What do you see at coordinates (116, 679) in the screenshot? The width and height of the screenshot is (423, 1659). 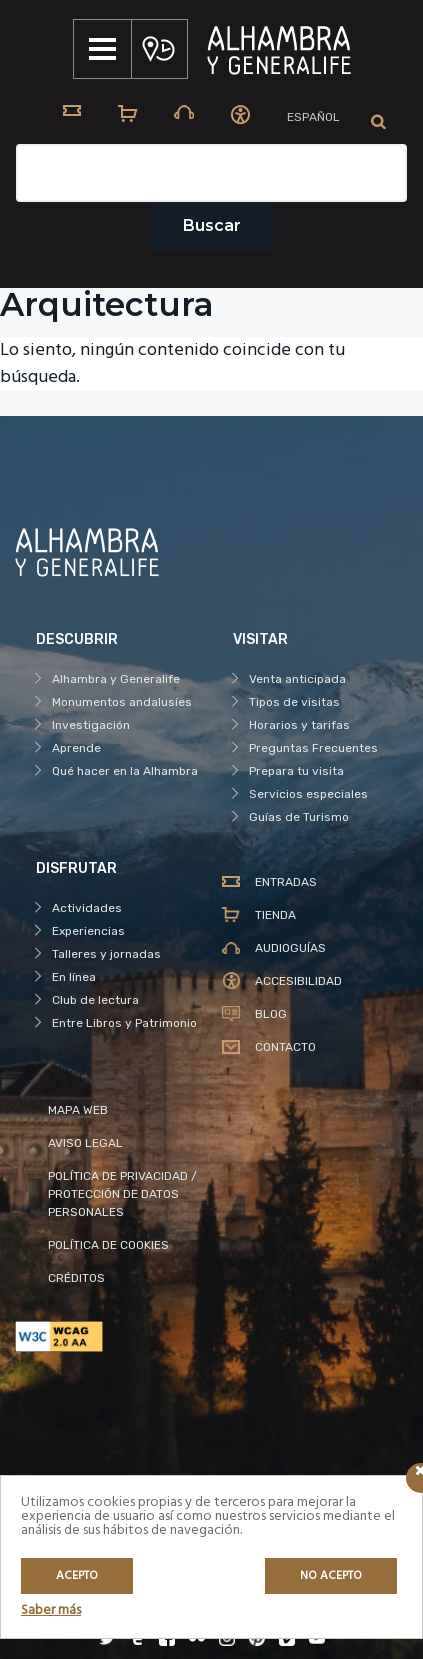 I see `Alhambra y Generalife` at bounding box center [116, 679].